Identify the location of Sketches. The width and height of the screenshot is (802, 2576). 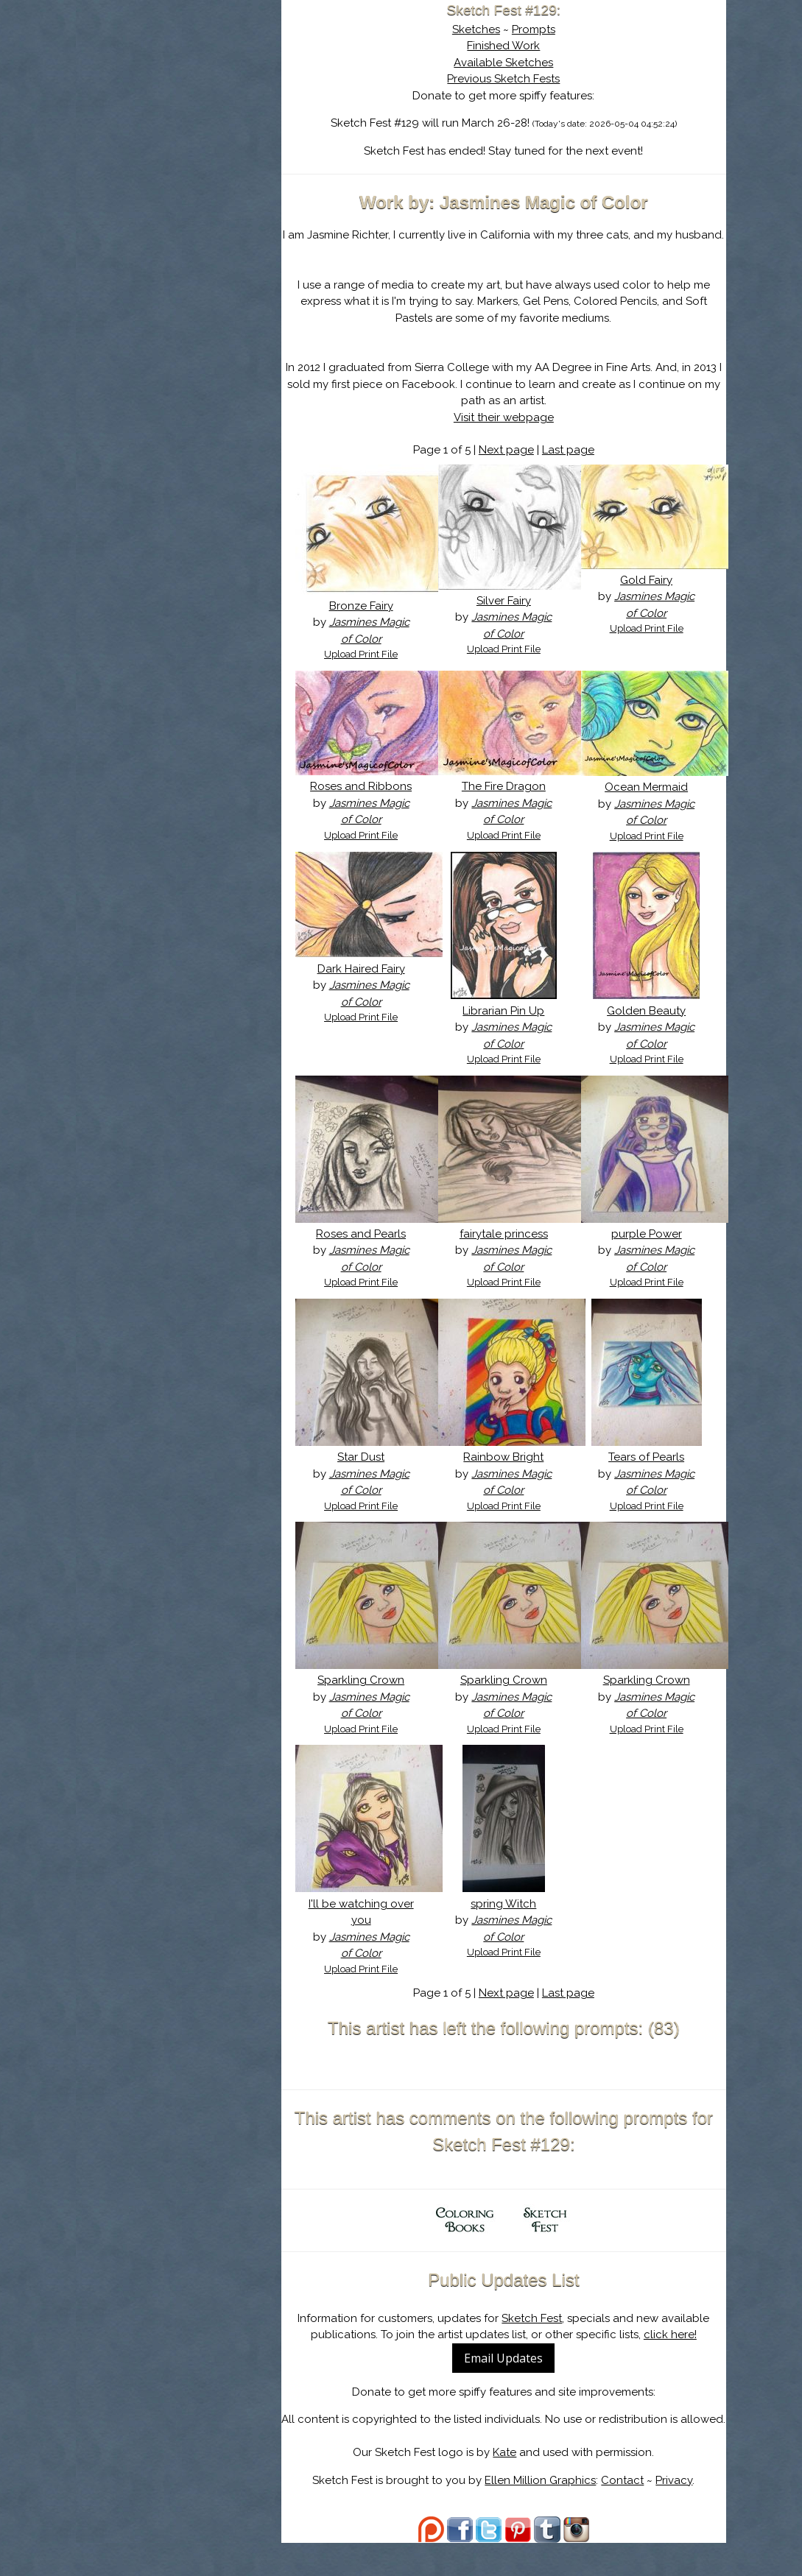
(483, 29).